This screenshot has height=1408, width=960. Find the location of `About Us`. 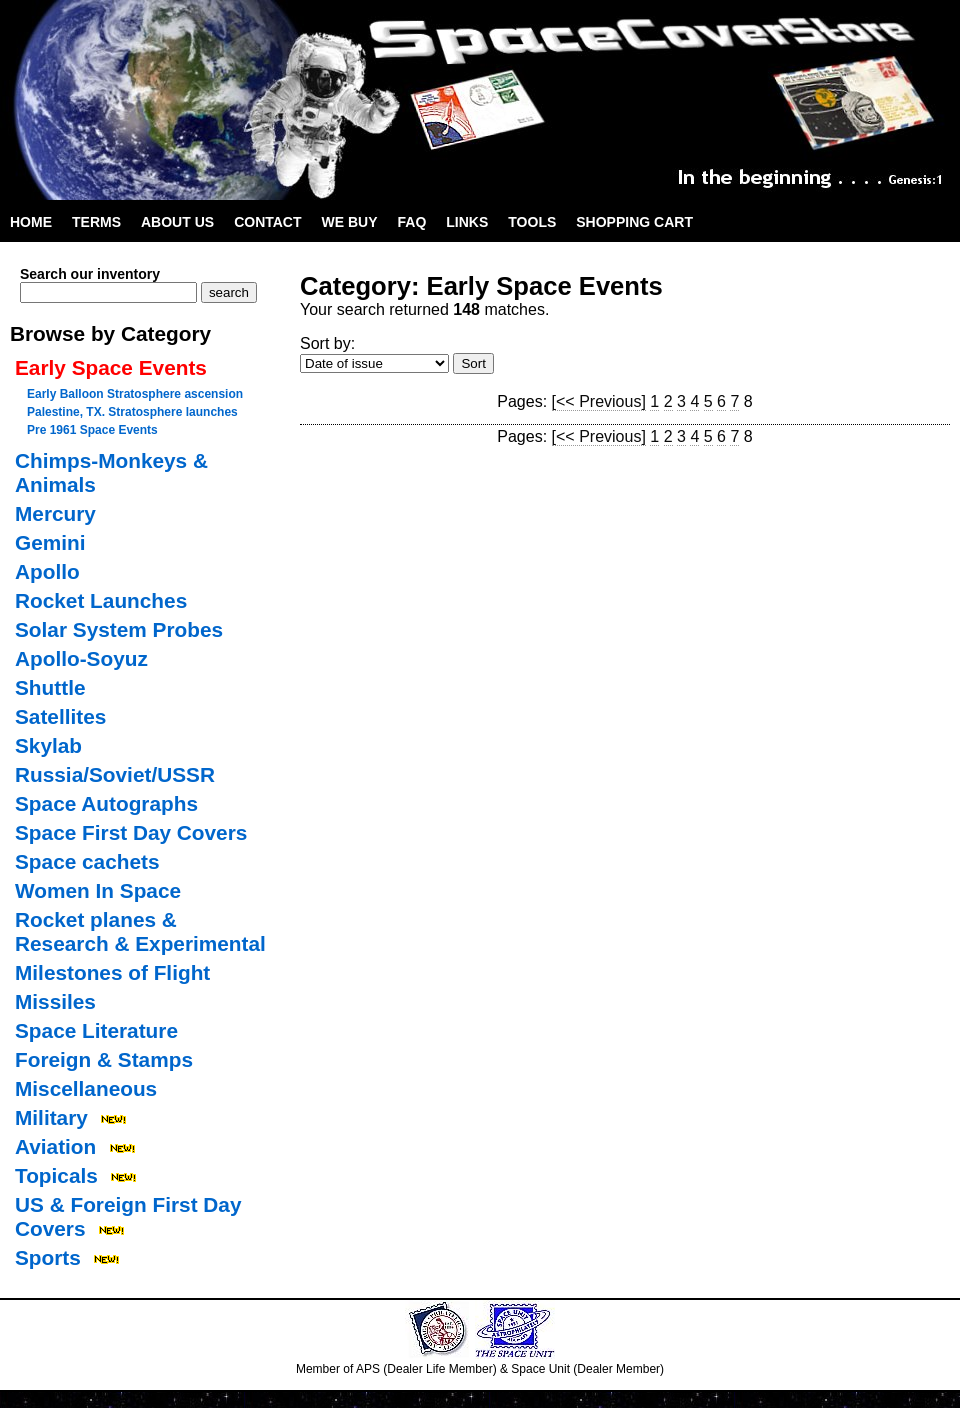

About Us is located at coordinates (177, 222).